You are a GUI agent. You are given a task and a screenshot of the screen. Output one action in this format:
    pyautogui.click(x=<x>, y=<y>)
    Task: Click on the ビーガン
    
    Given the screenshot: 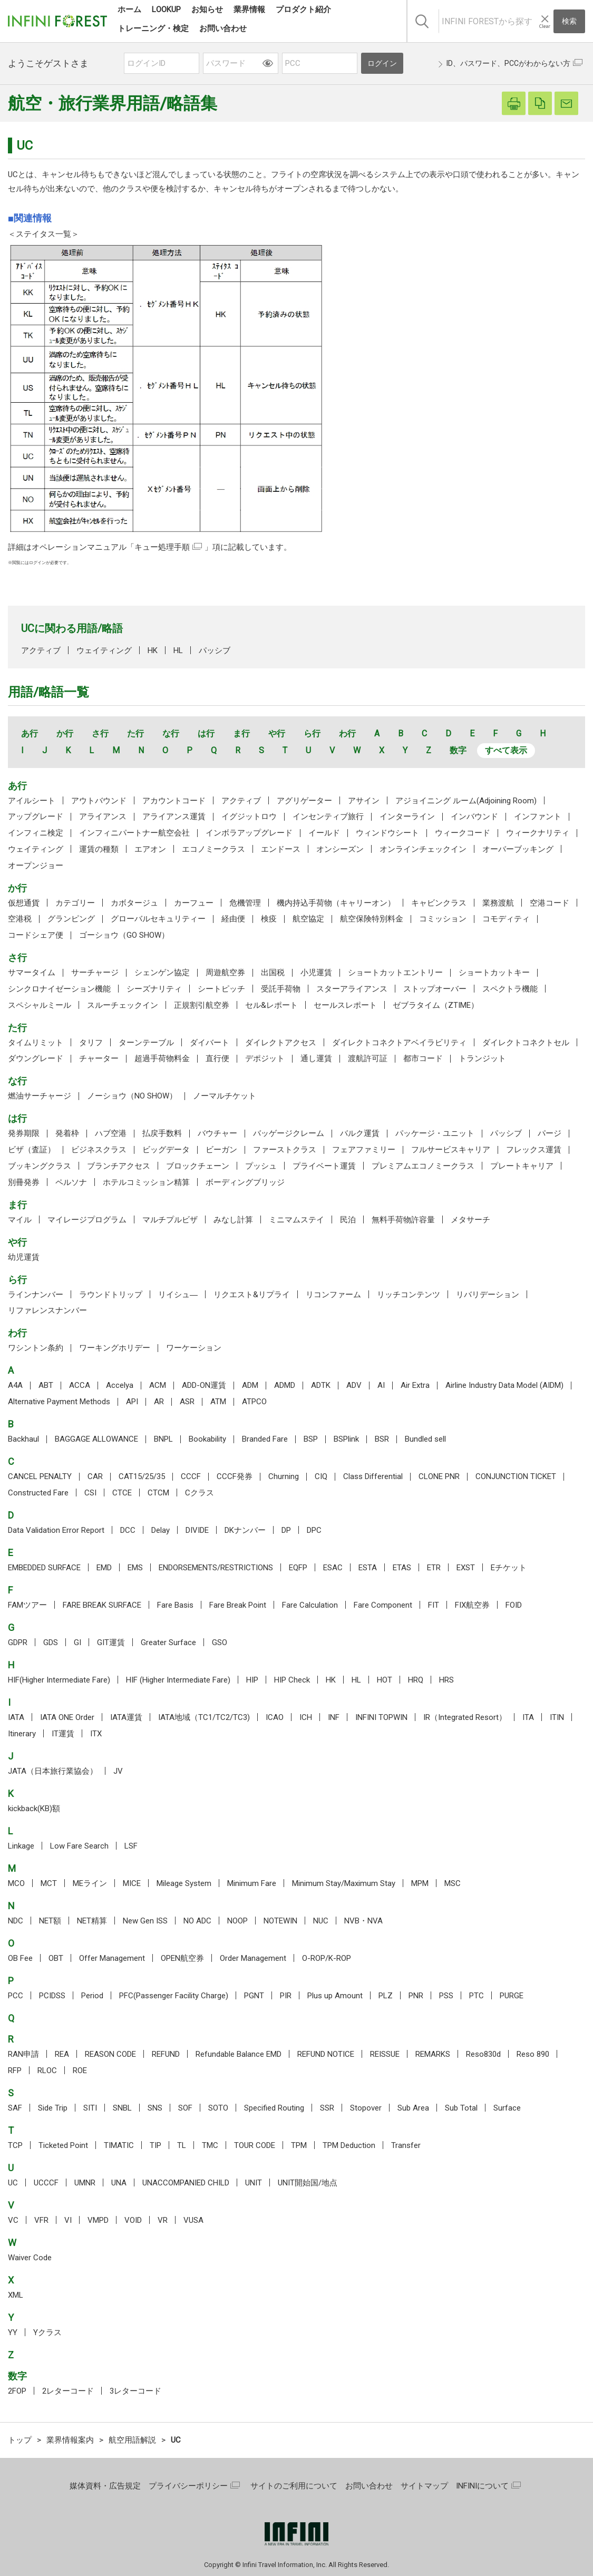 What is the action you would take?
    pyautogui.click(x=221, y=1149)
    